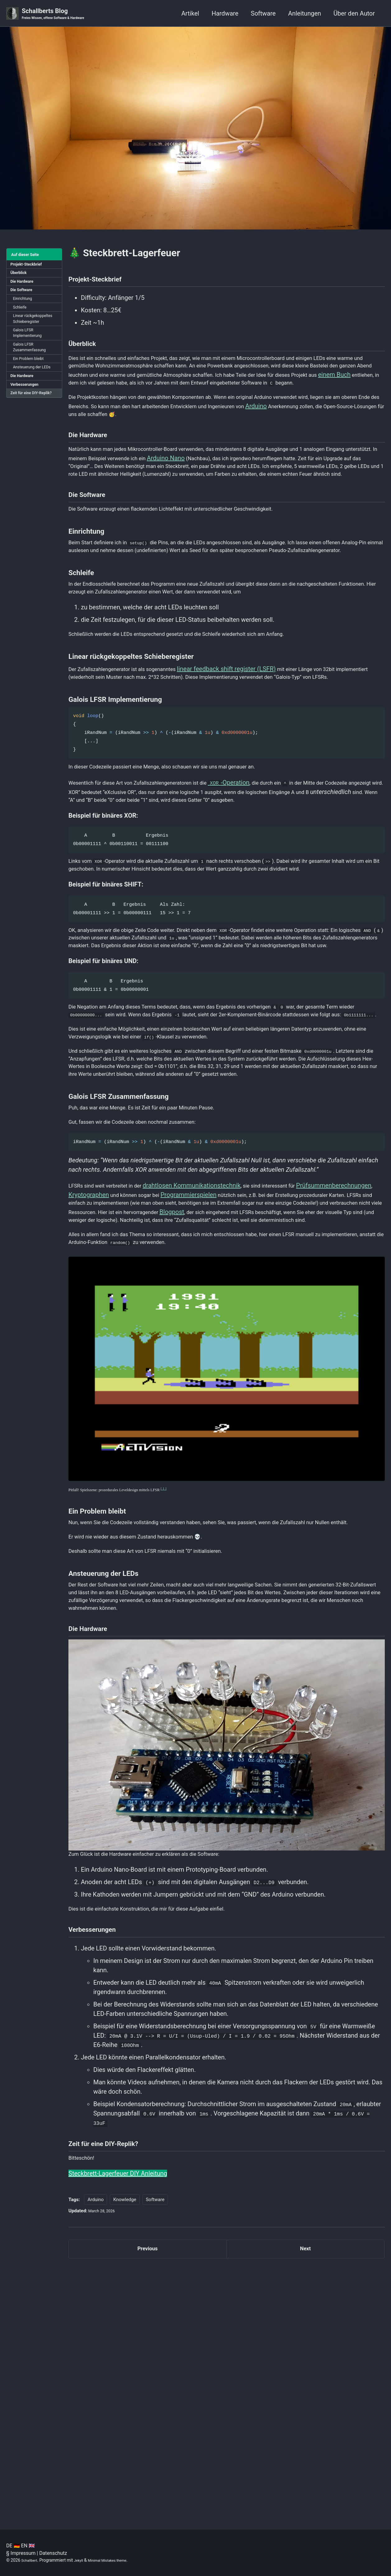 This screenshot has height=2576, width=391. Describe the element at coordinates (30, 351) in the screenshot. I see `Galois LFSR Implementierung` at that location.